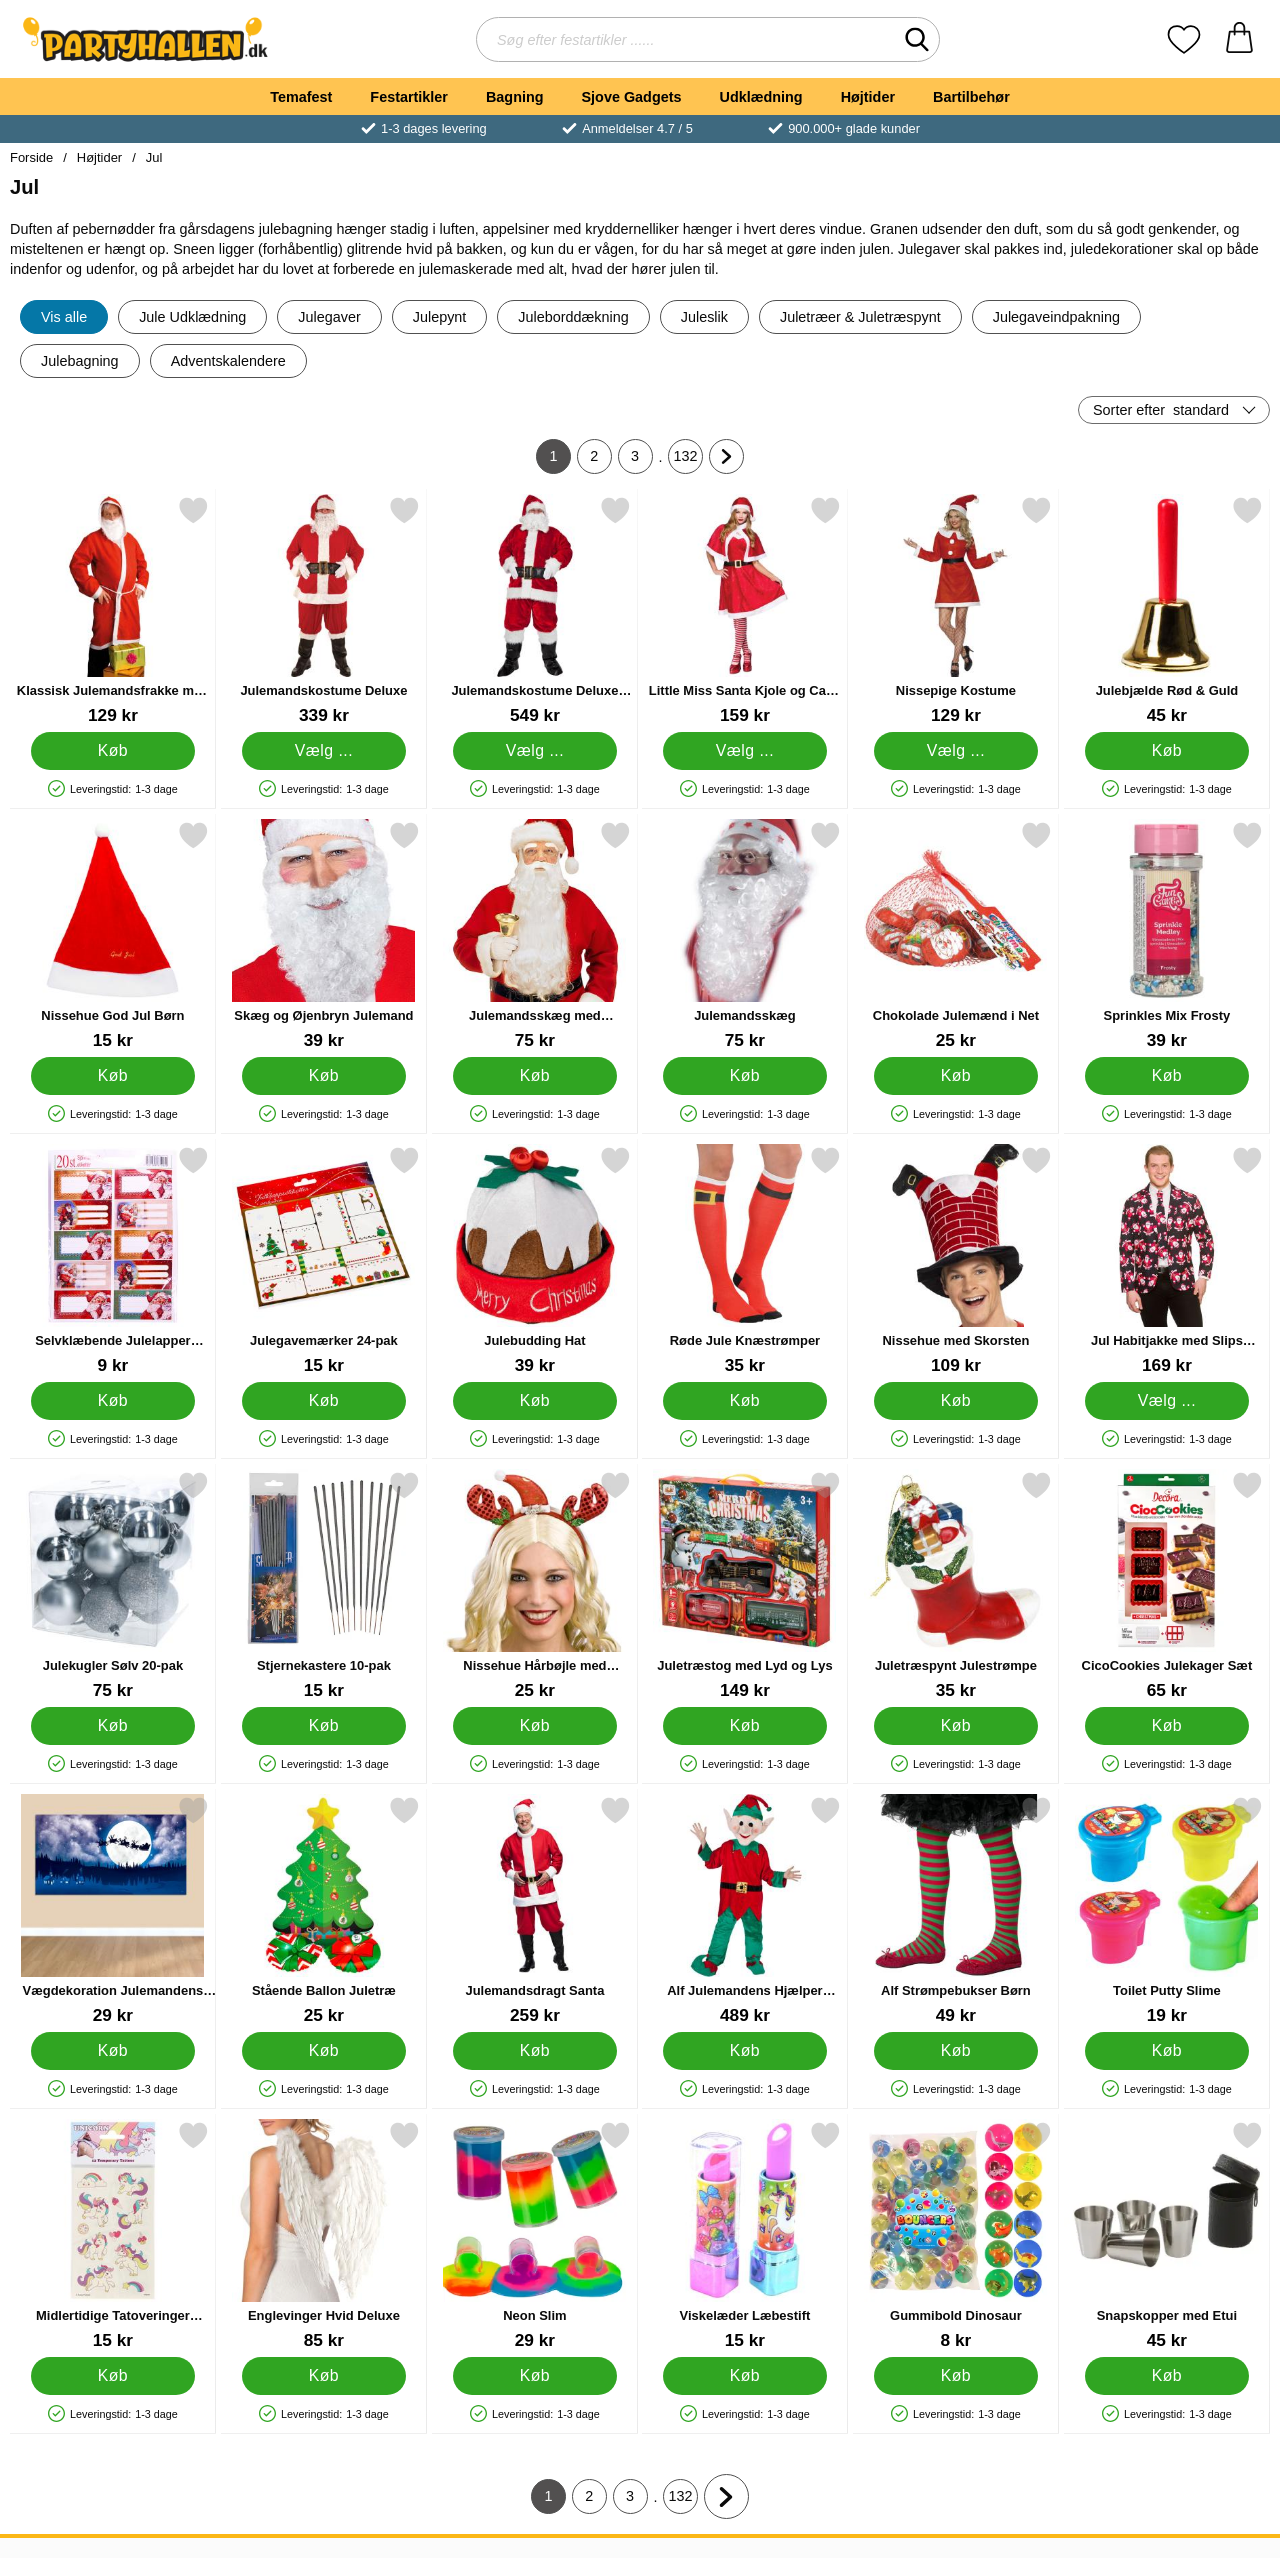  Describe the element at coordinates (534, 1726) in the screenshot. I see `[Køb Nissehue Hårbøjle med Renhorn]` at that location.